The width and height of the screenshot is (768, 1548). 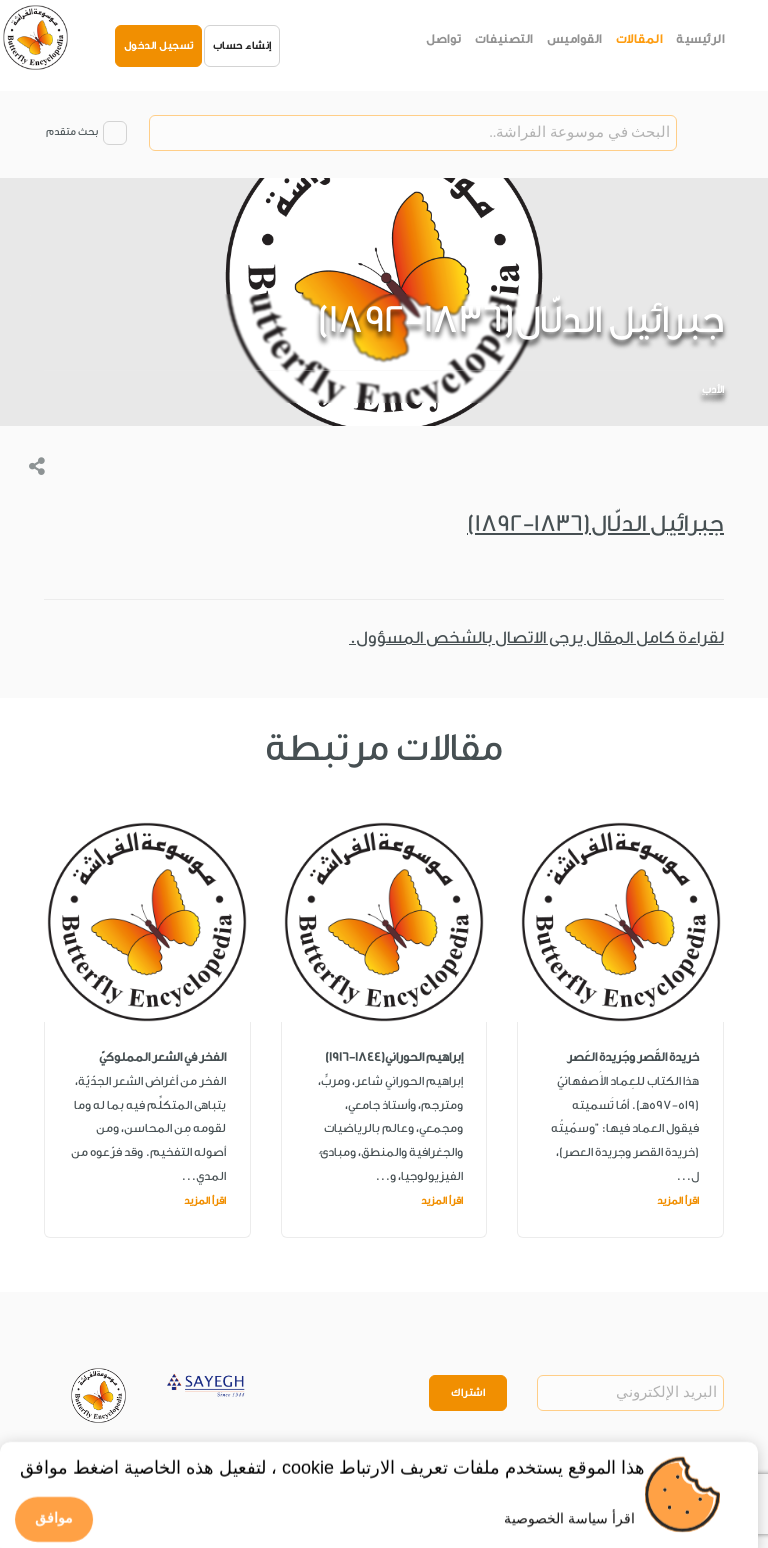 What do you see at coordinates (468, 1393) in the screenshot?
I see `اشتراك` at bounding box center [468, 1393].